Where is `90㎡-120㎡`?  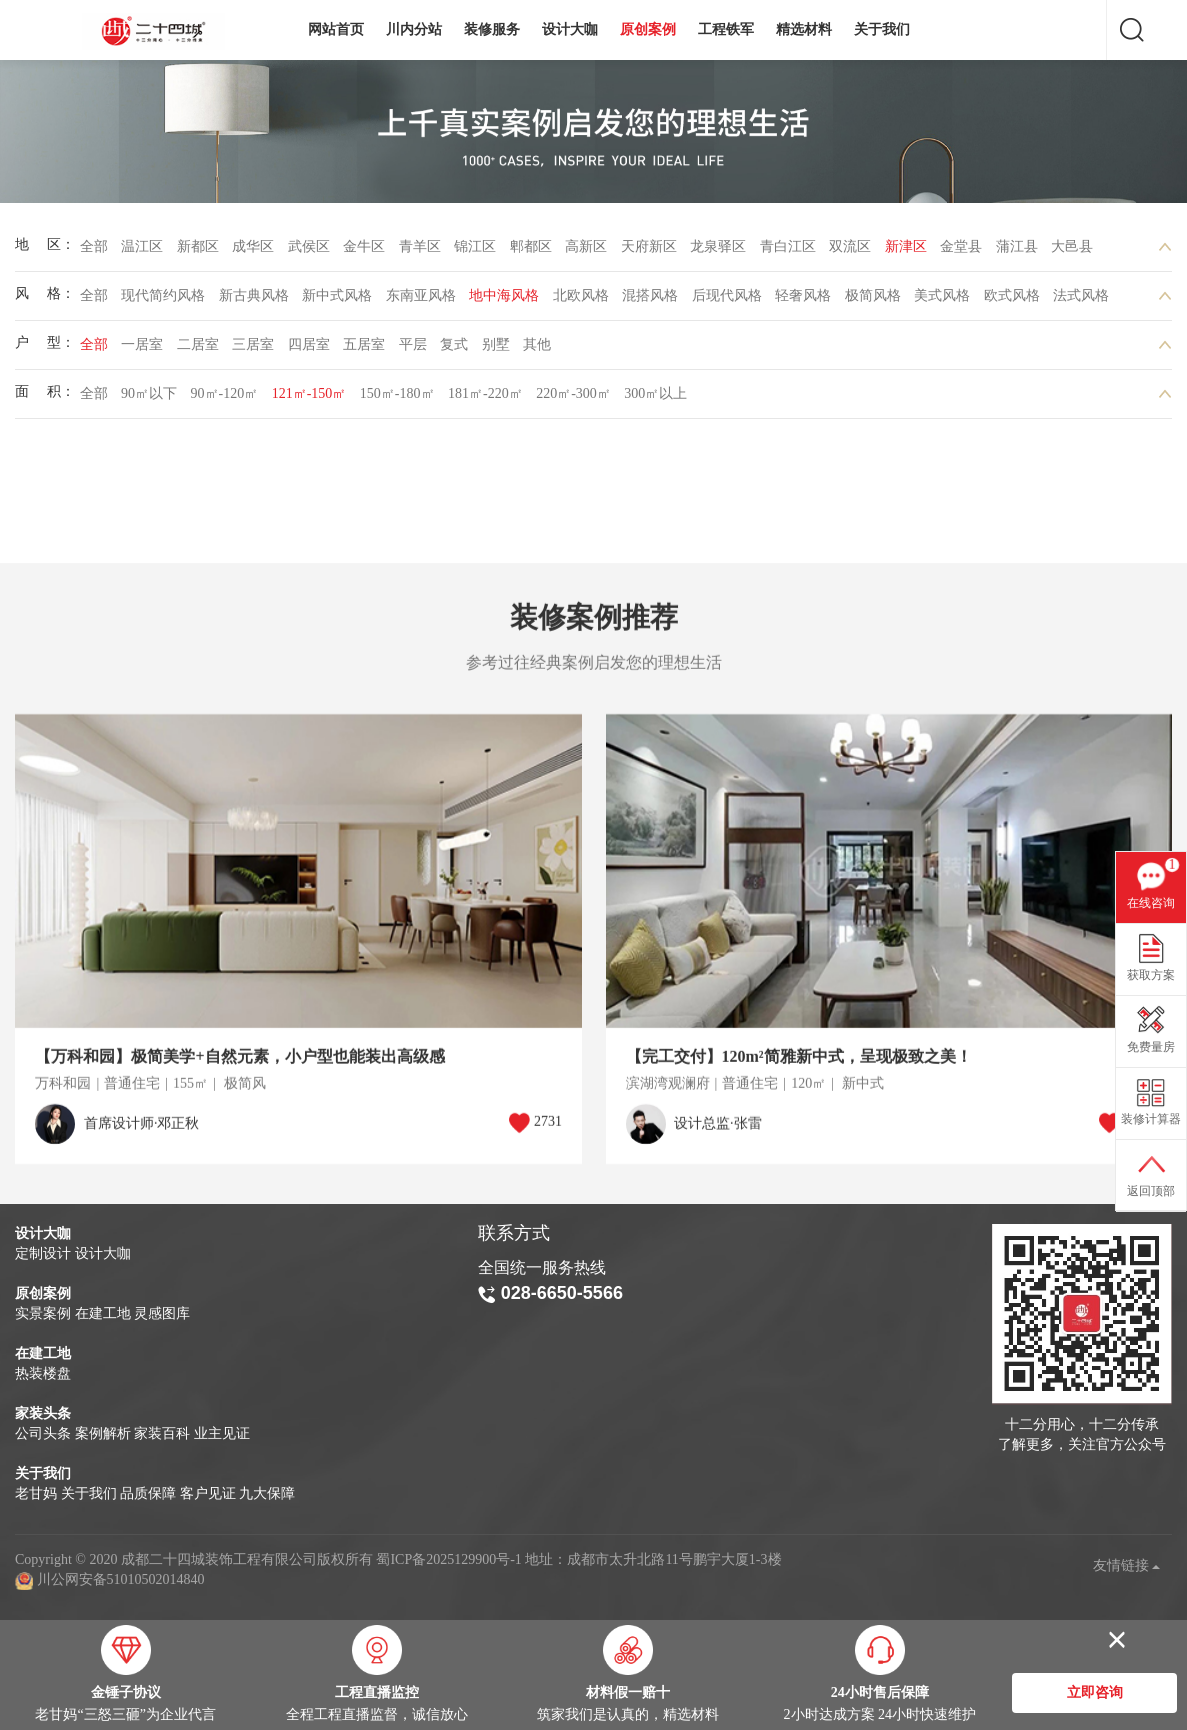
90㎡-120㎡ is located at coordinates (225, 398).